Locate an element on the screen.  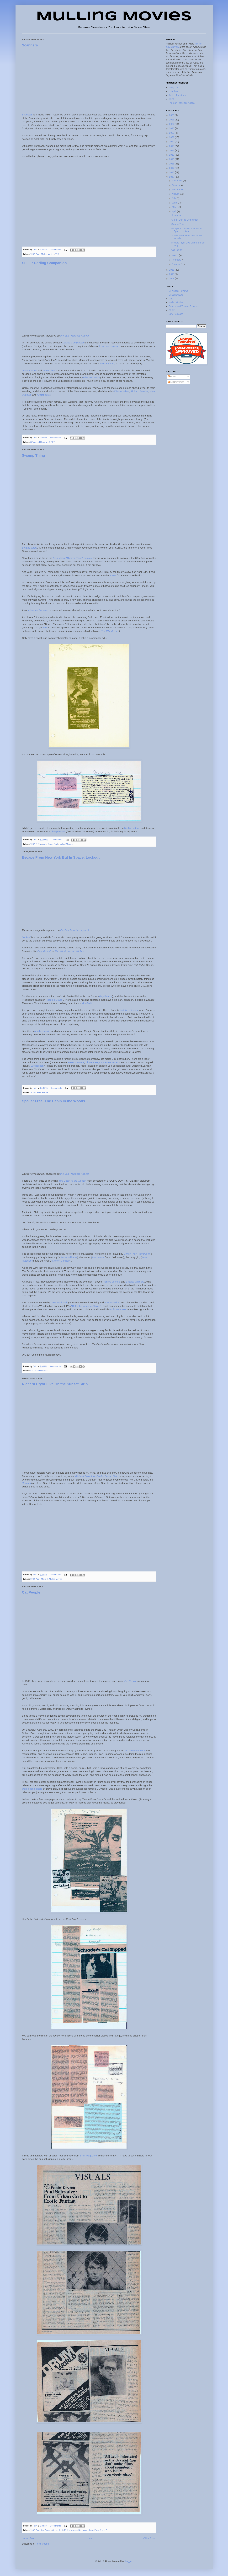
2014 is located at coordinates (172, 168).